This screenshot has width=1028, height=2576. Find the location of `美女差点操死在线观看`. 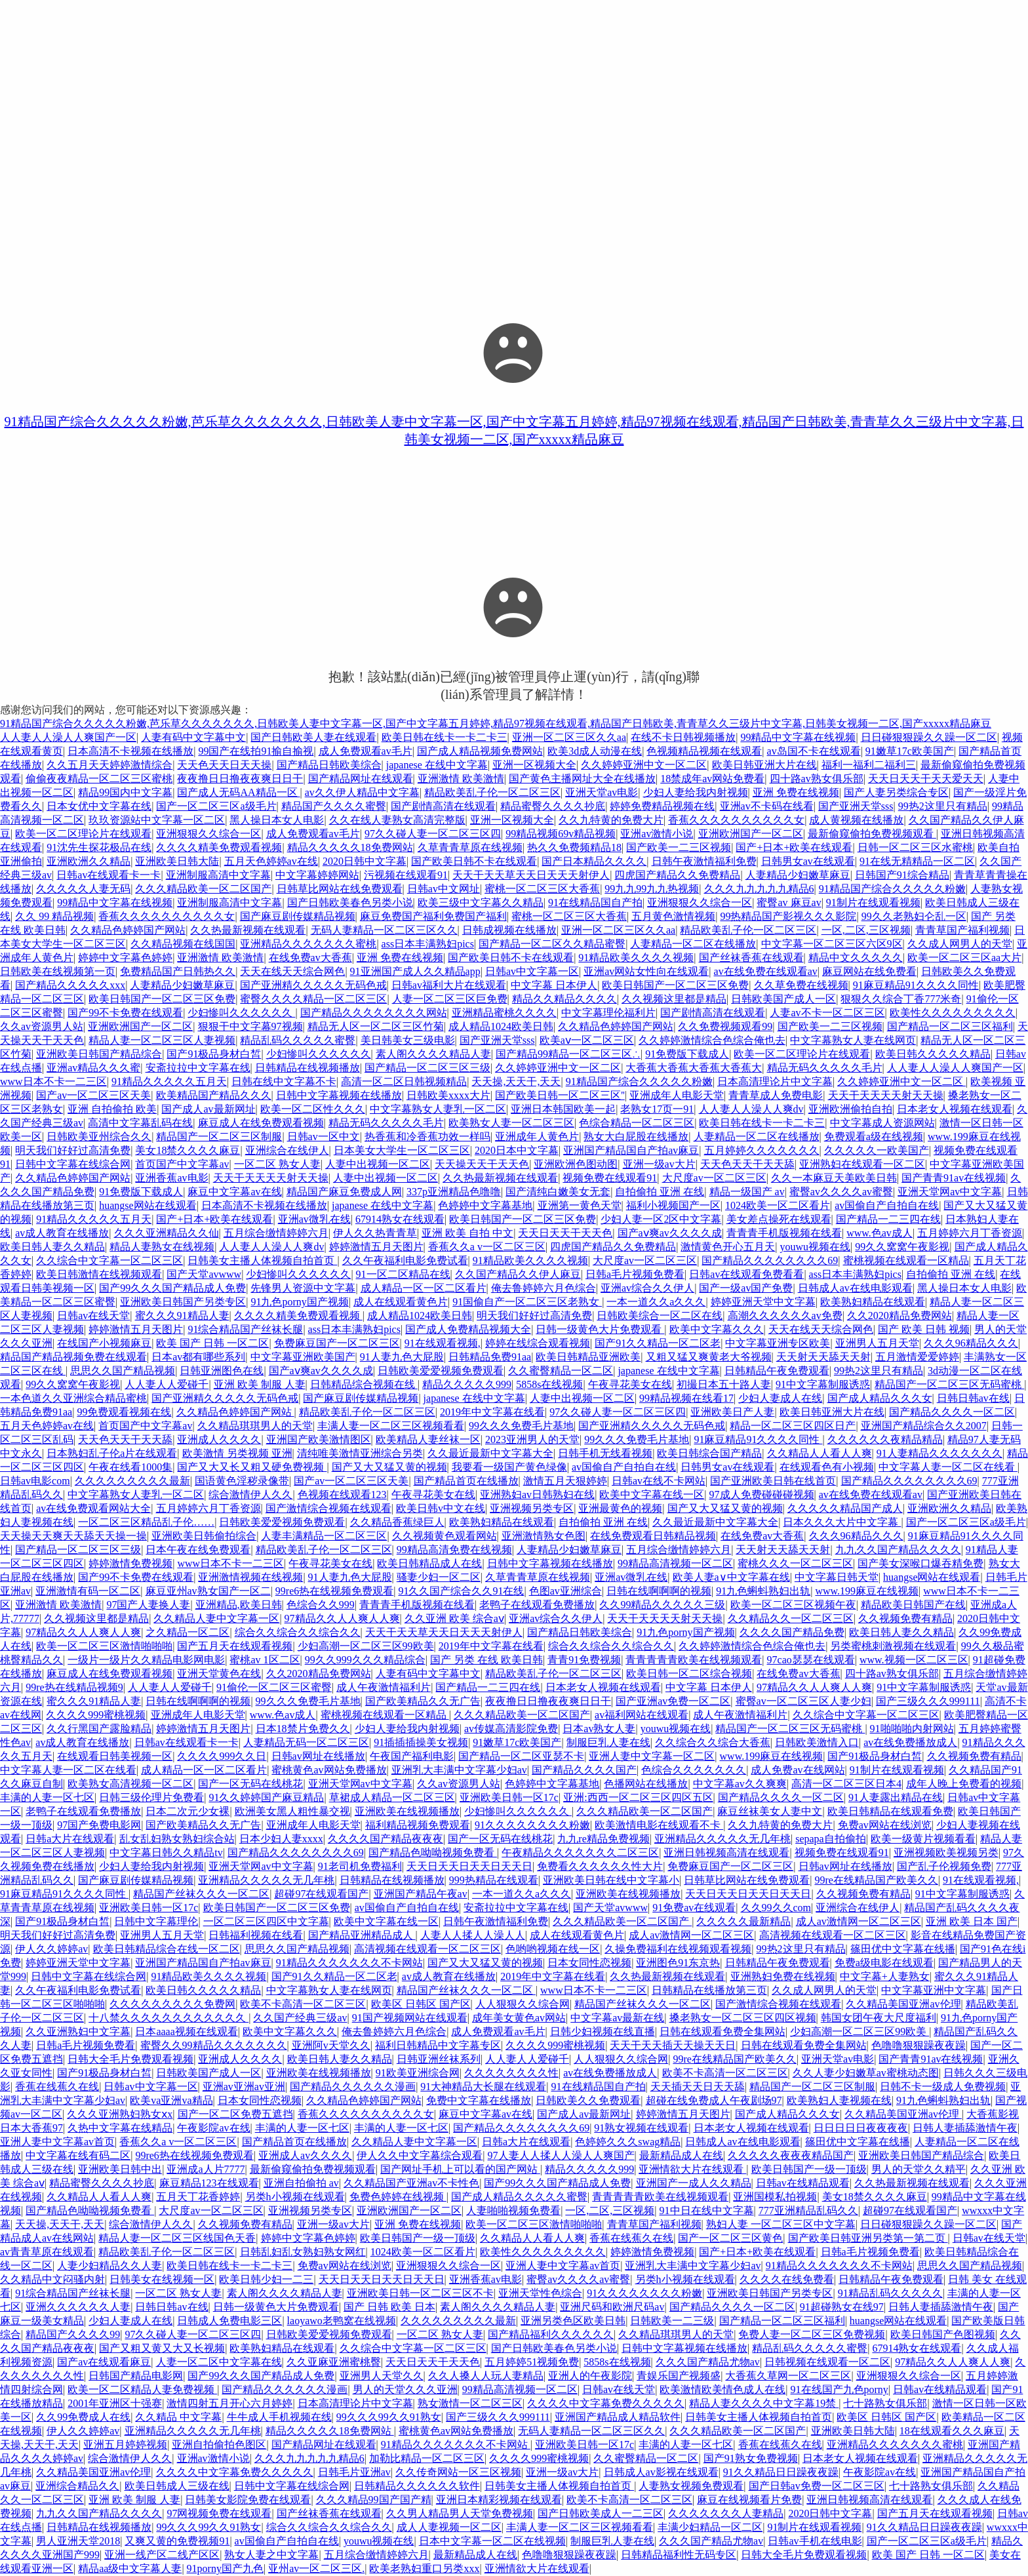

美女差点操死在线观看 is located at coordinates (778, 1219).